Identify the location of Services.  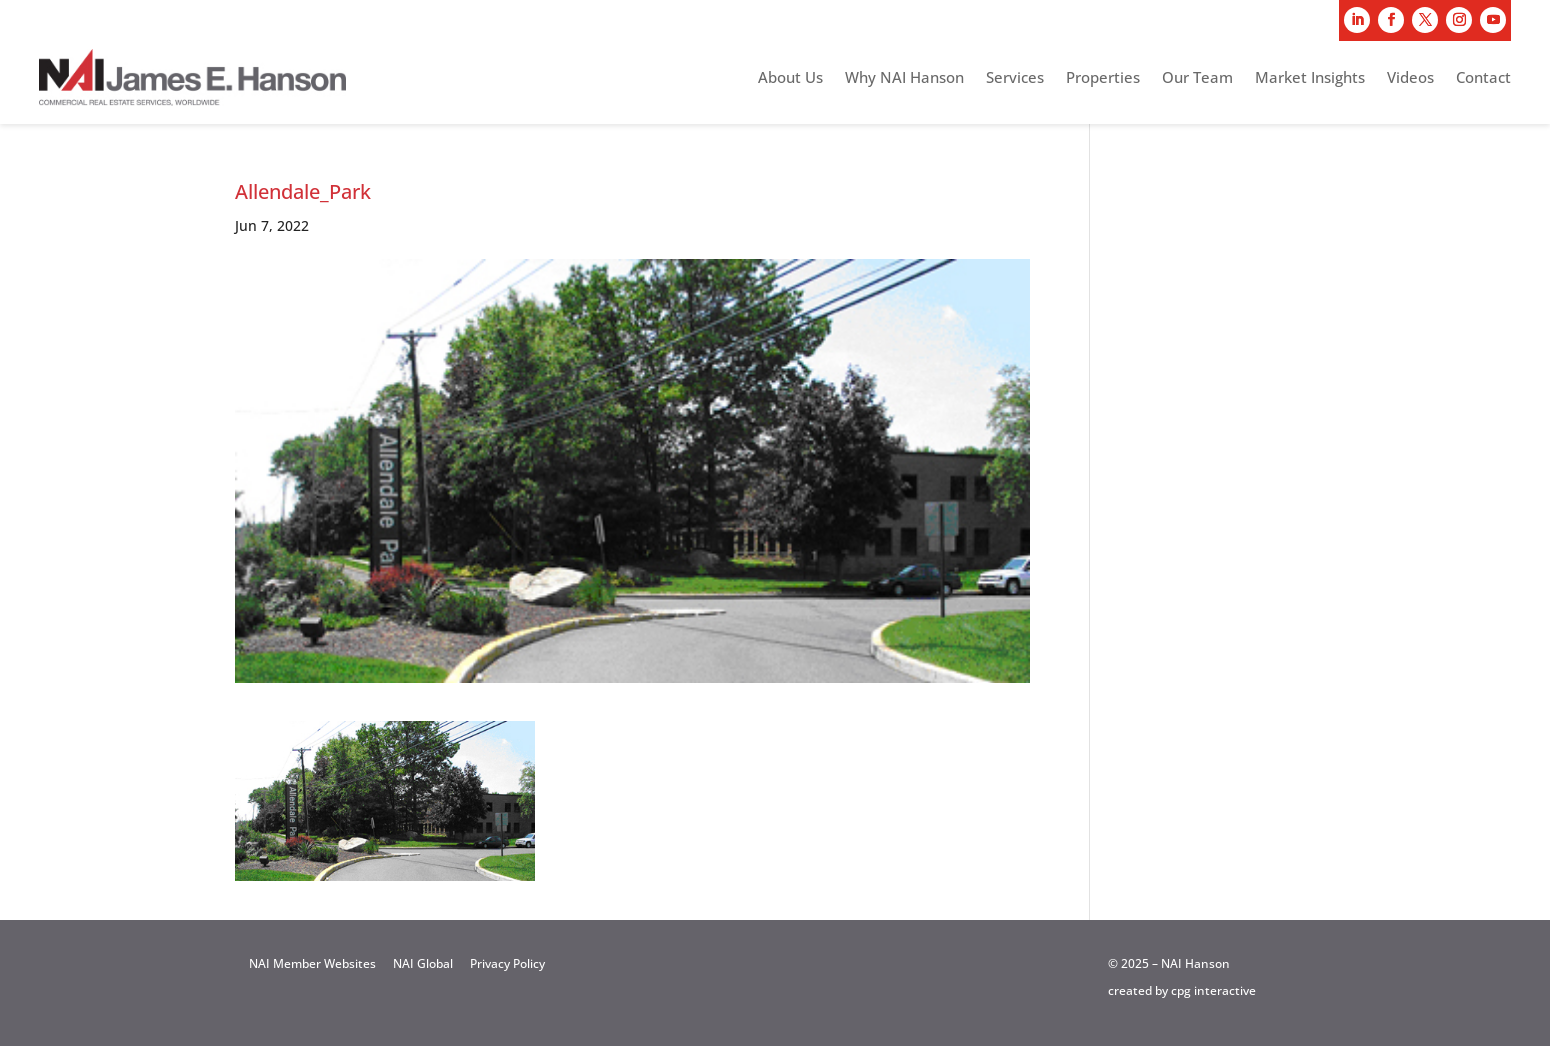
(1015, 78).